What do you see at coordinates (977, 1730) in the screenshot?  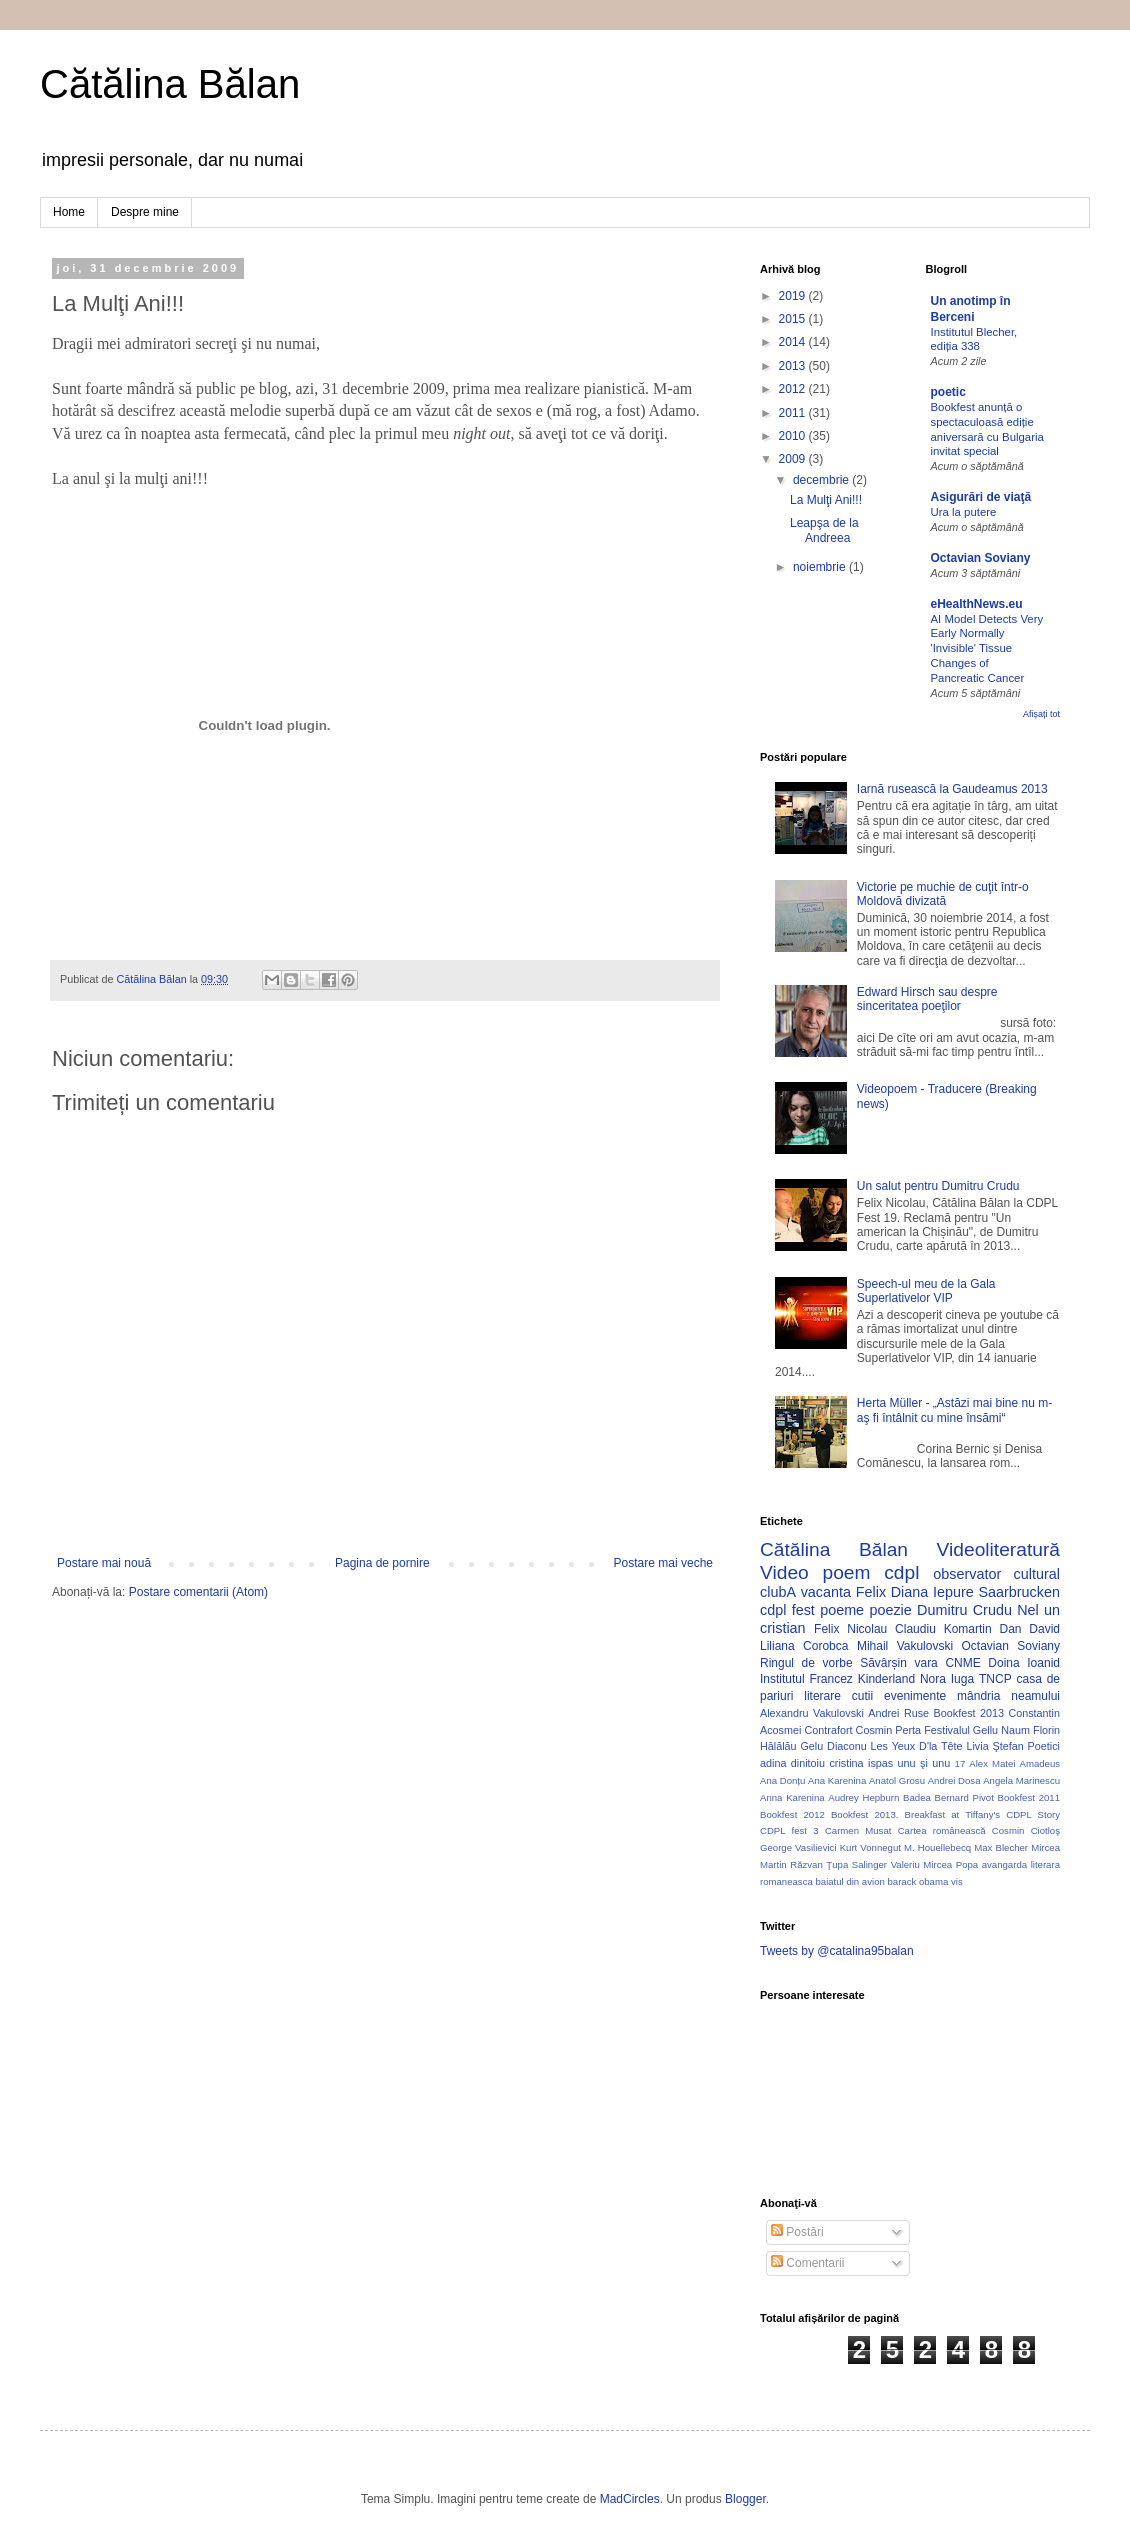 I see `Festivalul Gellu Naum` at bounding box center [977, 1730].